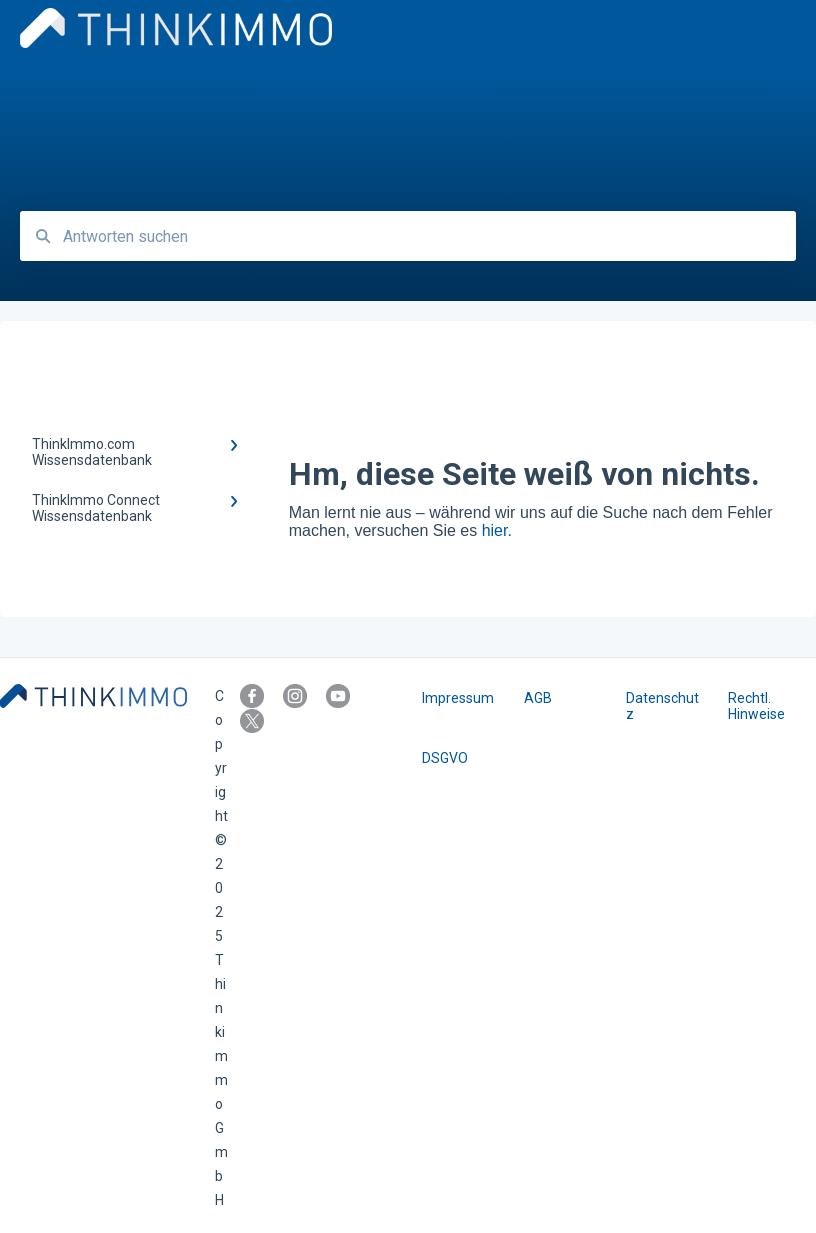 This screenshot has height=1233, width=816. I want to click on Datenschutz, so click(662, 706).